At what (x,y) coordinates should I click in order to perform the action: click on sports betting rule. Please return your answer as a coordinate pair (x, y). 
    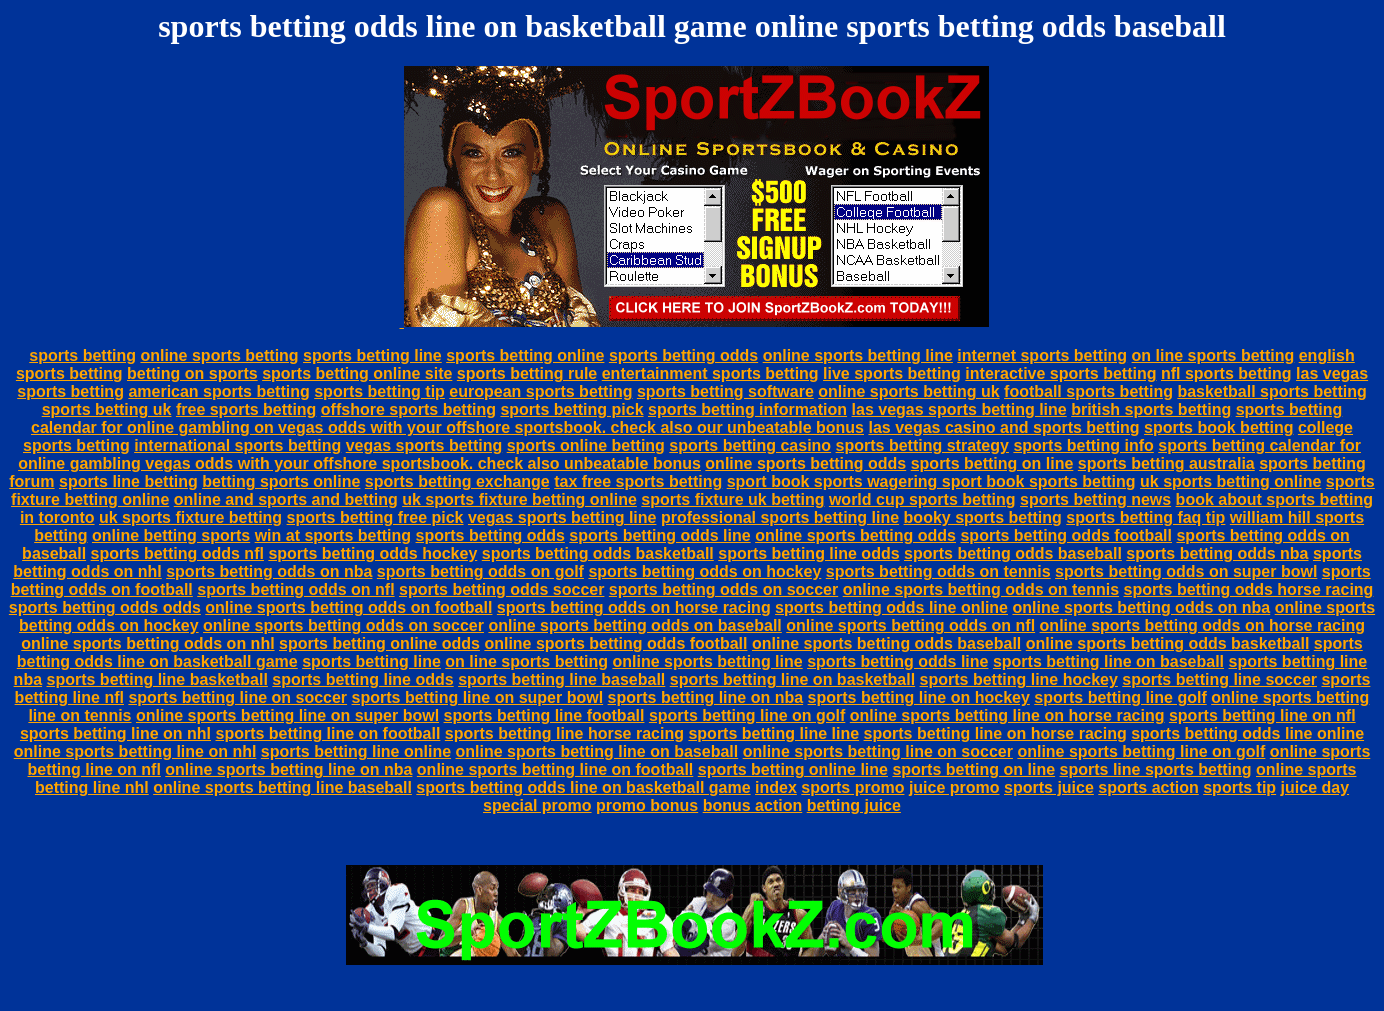
    Looking at the image, I should click on (527, 373).